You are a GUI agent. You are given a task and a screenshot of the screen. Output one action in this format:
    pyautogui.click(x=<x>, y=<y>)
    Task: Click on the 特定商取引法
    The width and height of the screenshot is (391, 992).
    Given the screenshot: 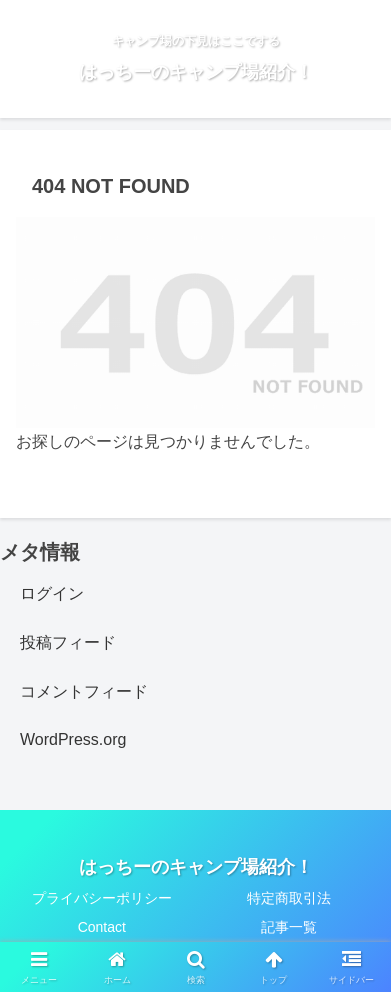 What is the action you would take?
    pyautogui.click(x=289, y=898)
    